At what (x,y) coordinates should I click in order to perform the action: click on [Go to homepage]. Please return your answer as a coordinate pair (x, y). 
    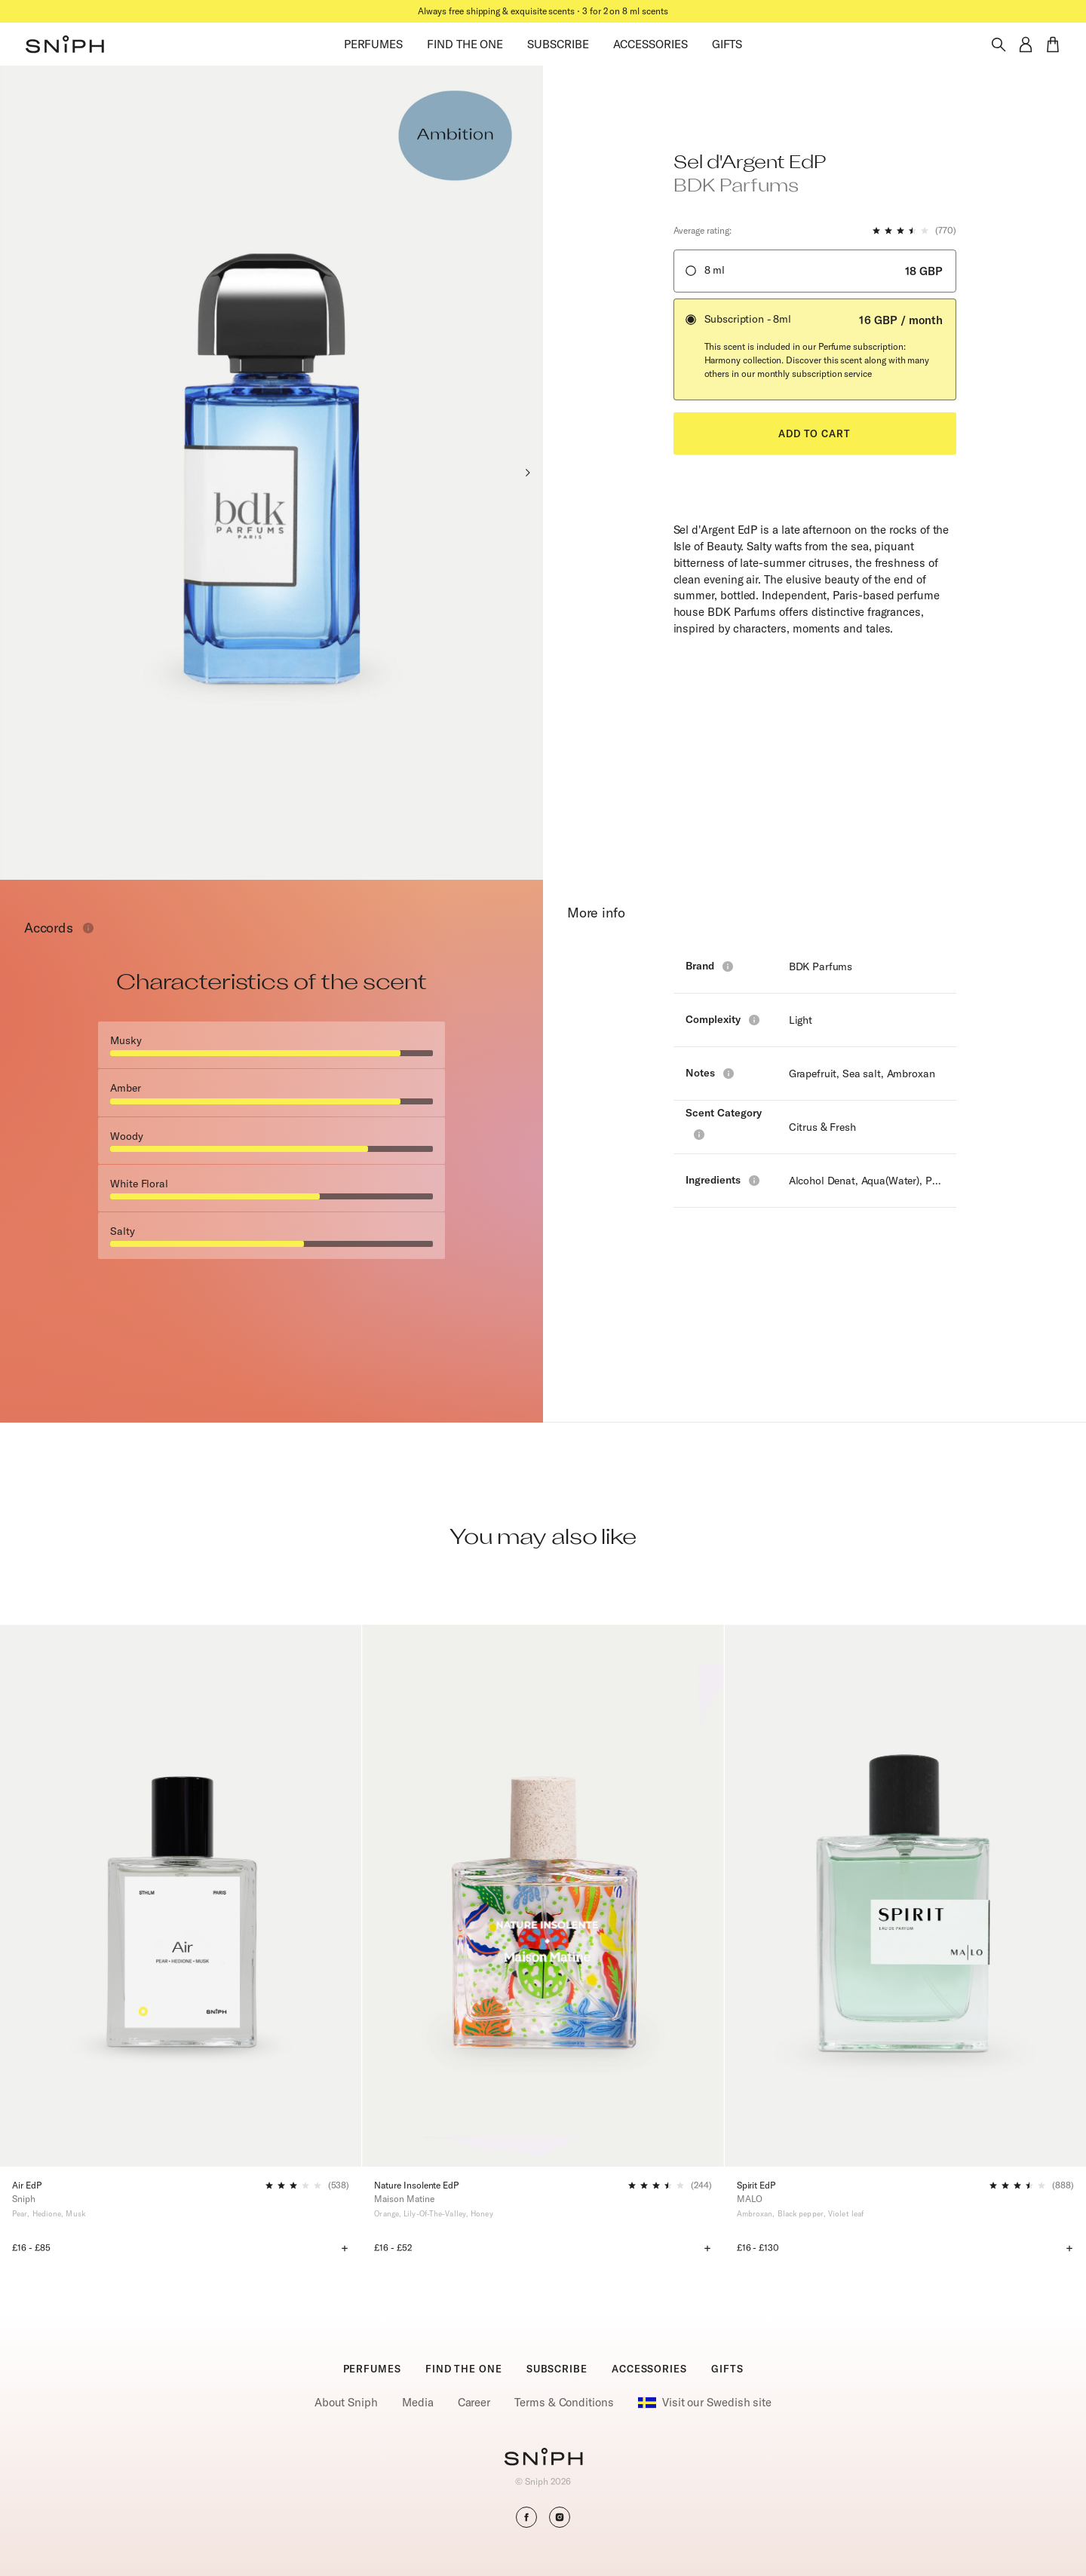
    Looking at the image, I should click on (543, 2458).